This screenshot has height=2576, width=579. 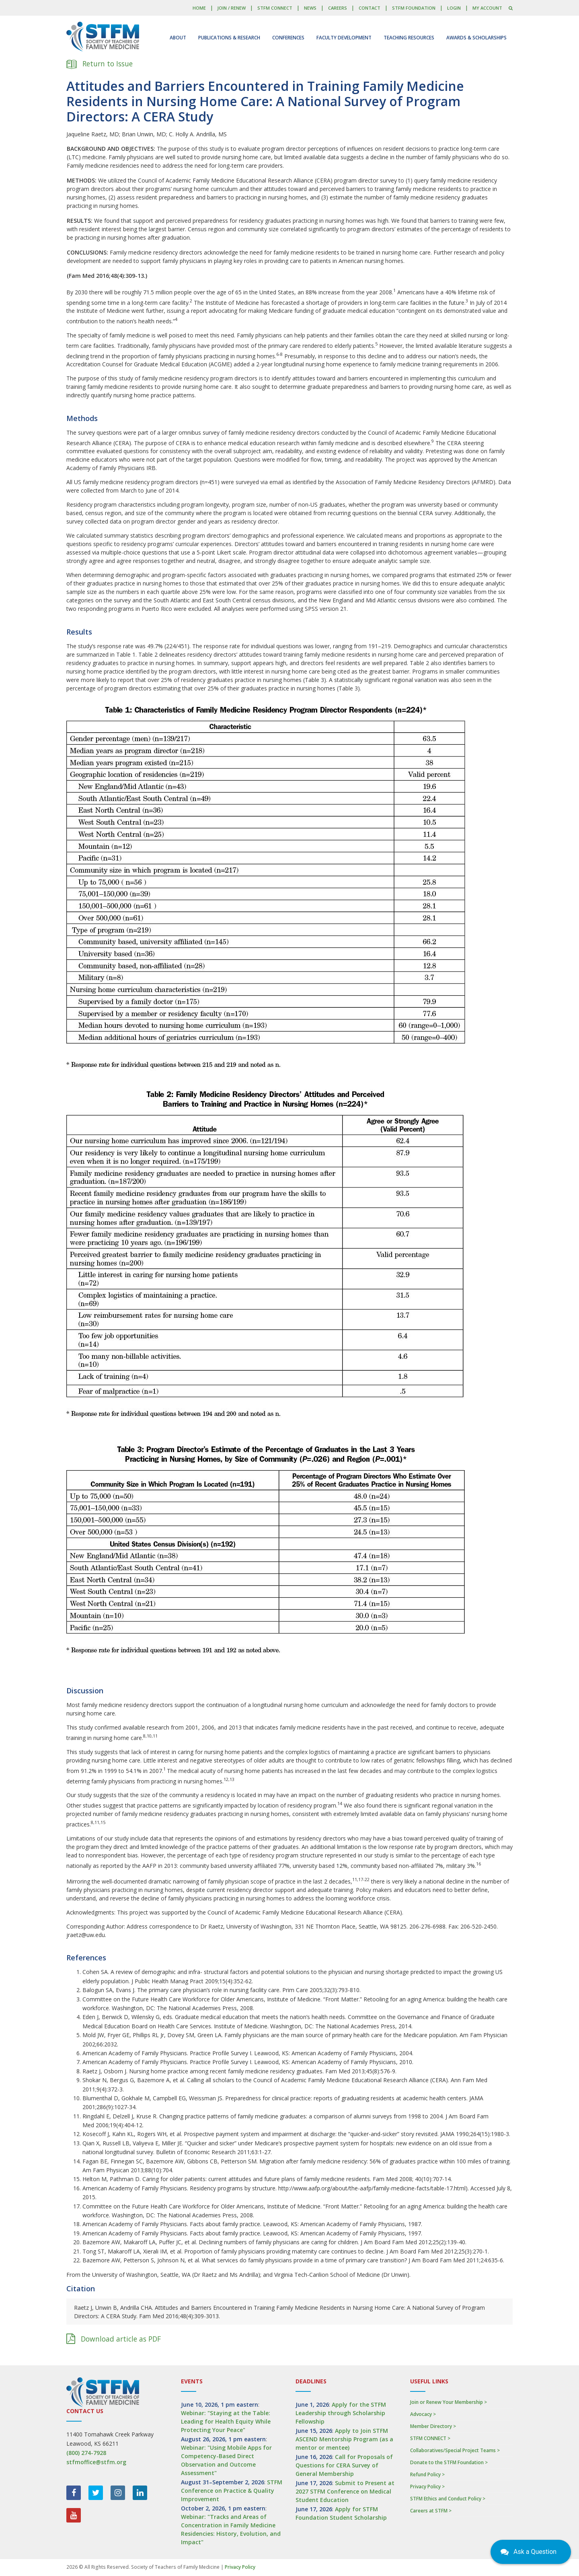 What do you see at coordinates (427, 2486) in the screenshot?
I see `Privacy Policy >` at bounding box center [427, 2486].